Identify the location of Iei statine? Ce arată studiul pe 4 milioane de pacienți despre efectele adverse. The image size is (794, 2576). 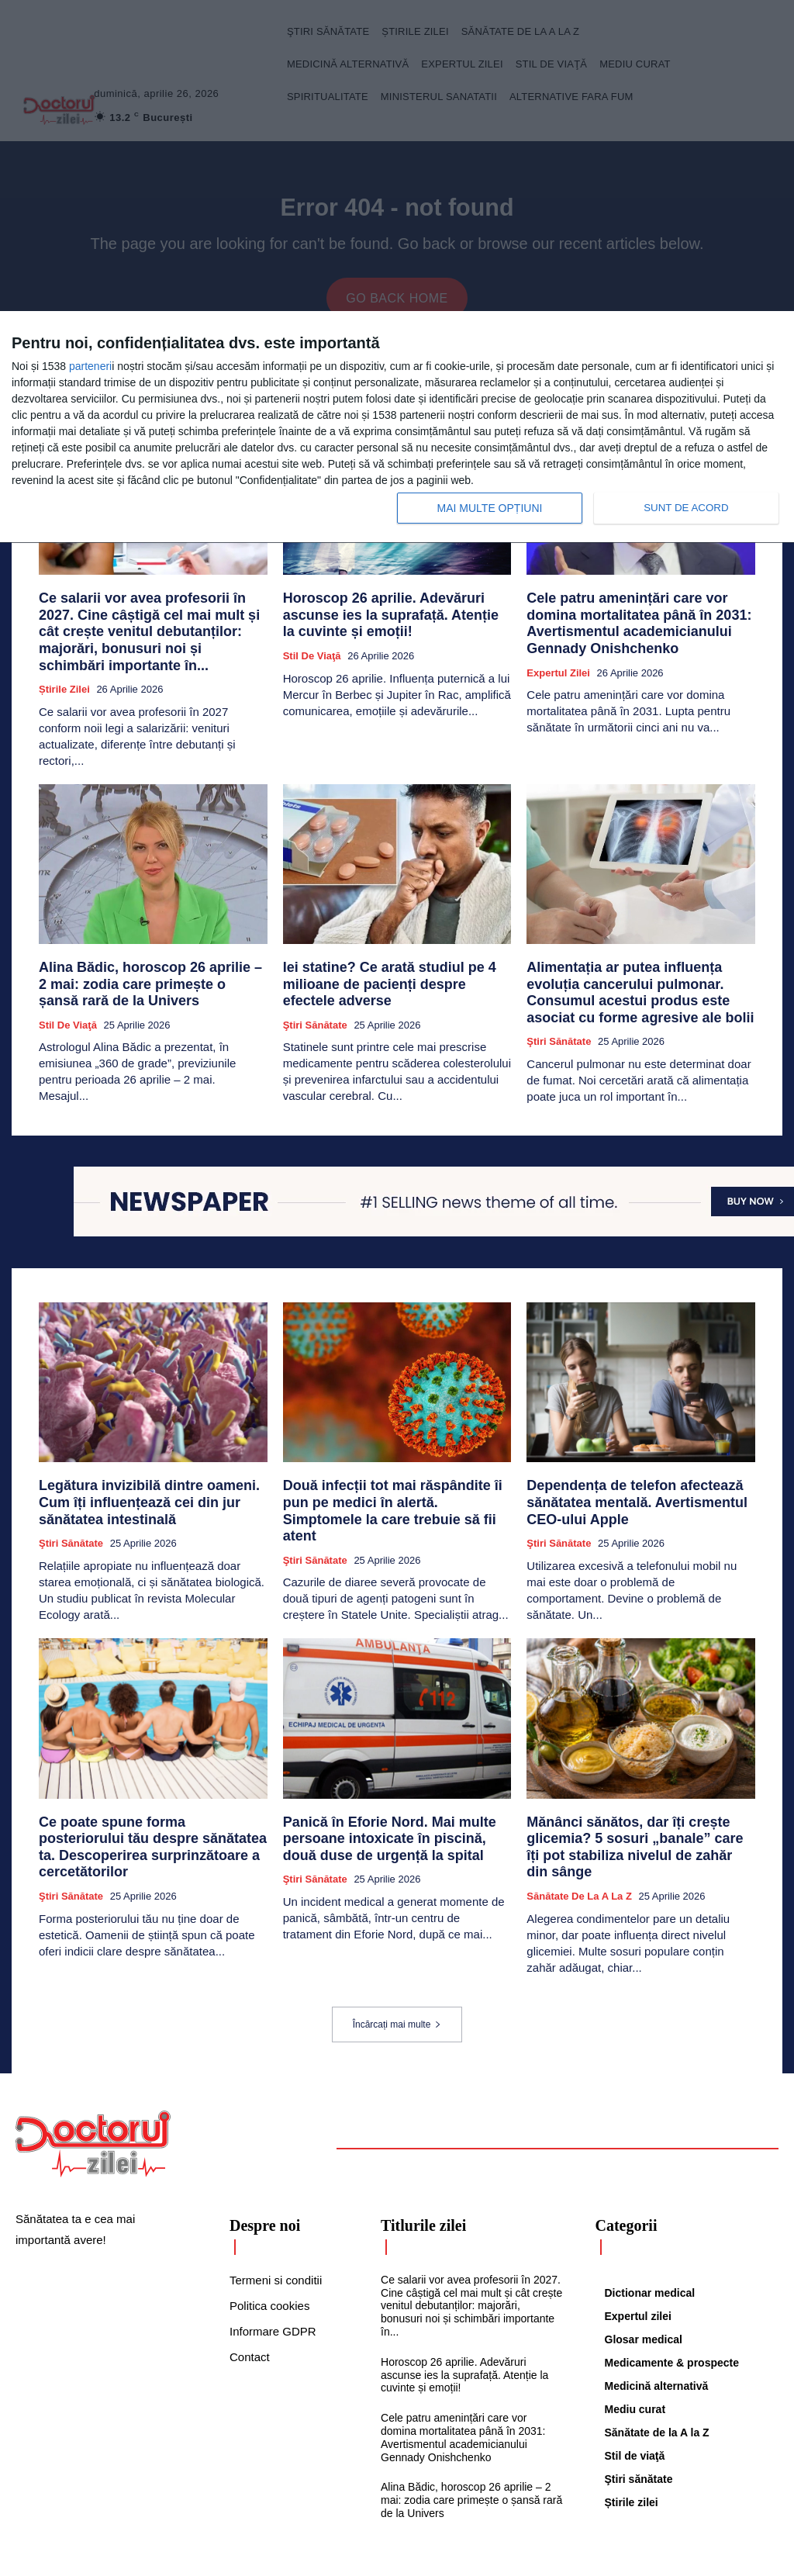
(397, 952).